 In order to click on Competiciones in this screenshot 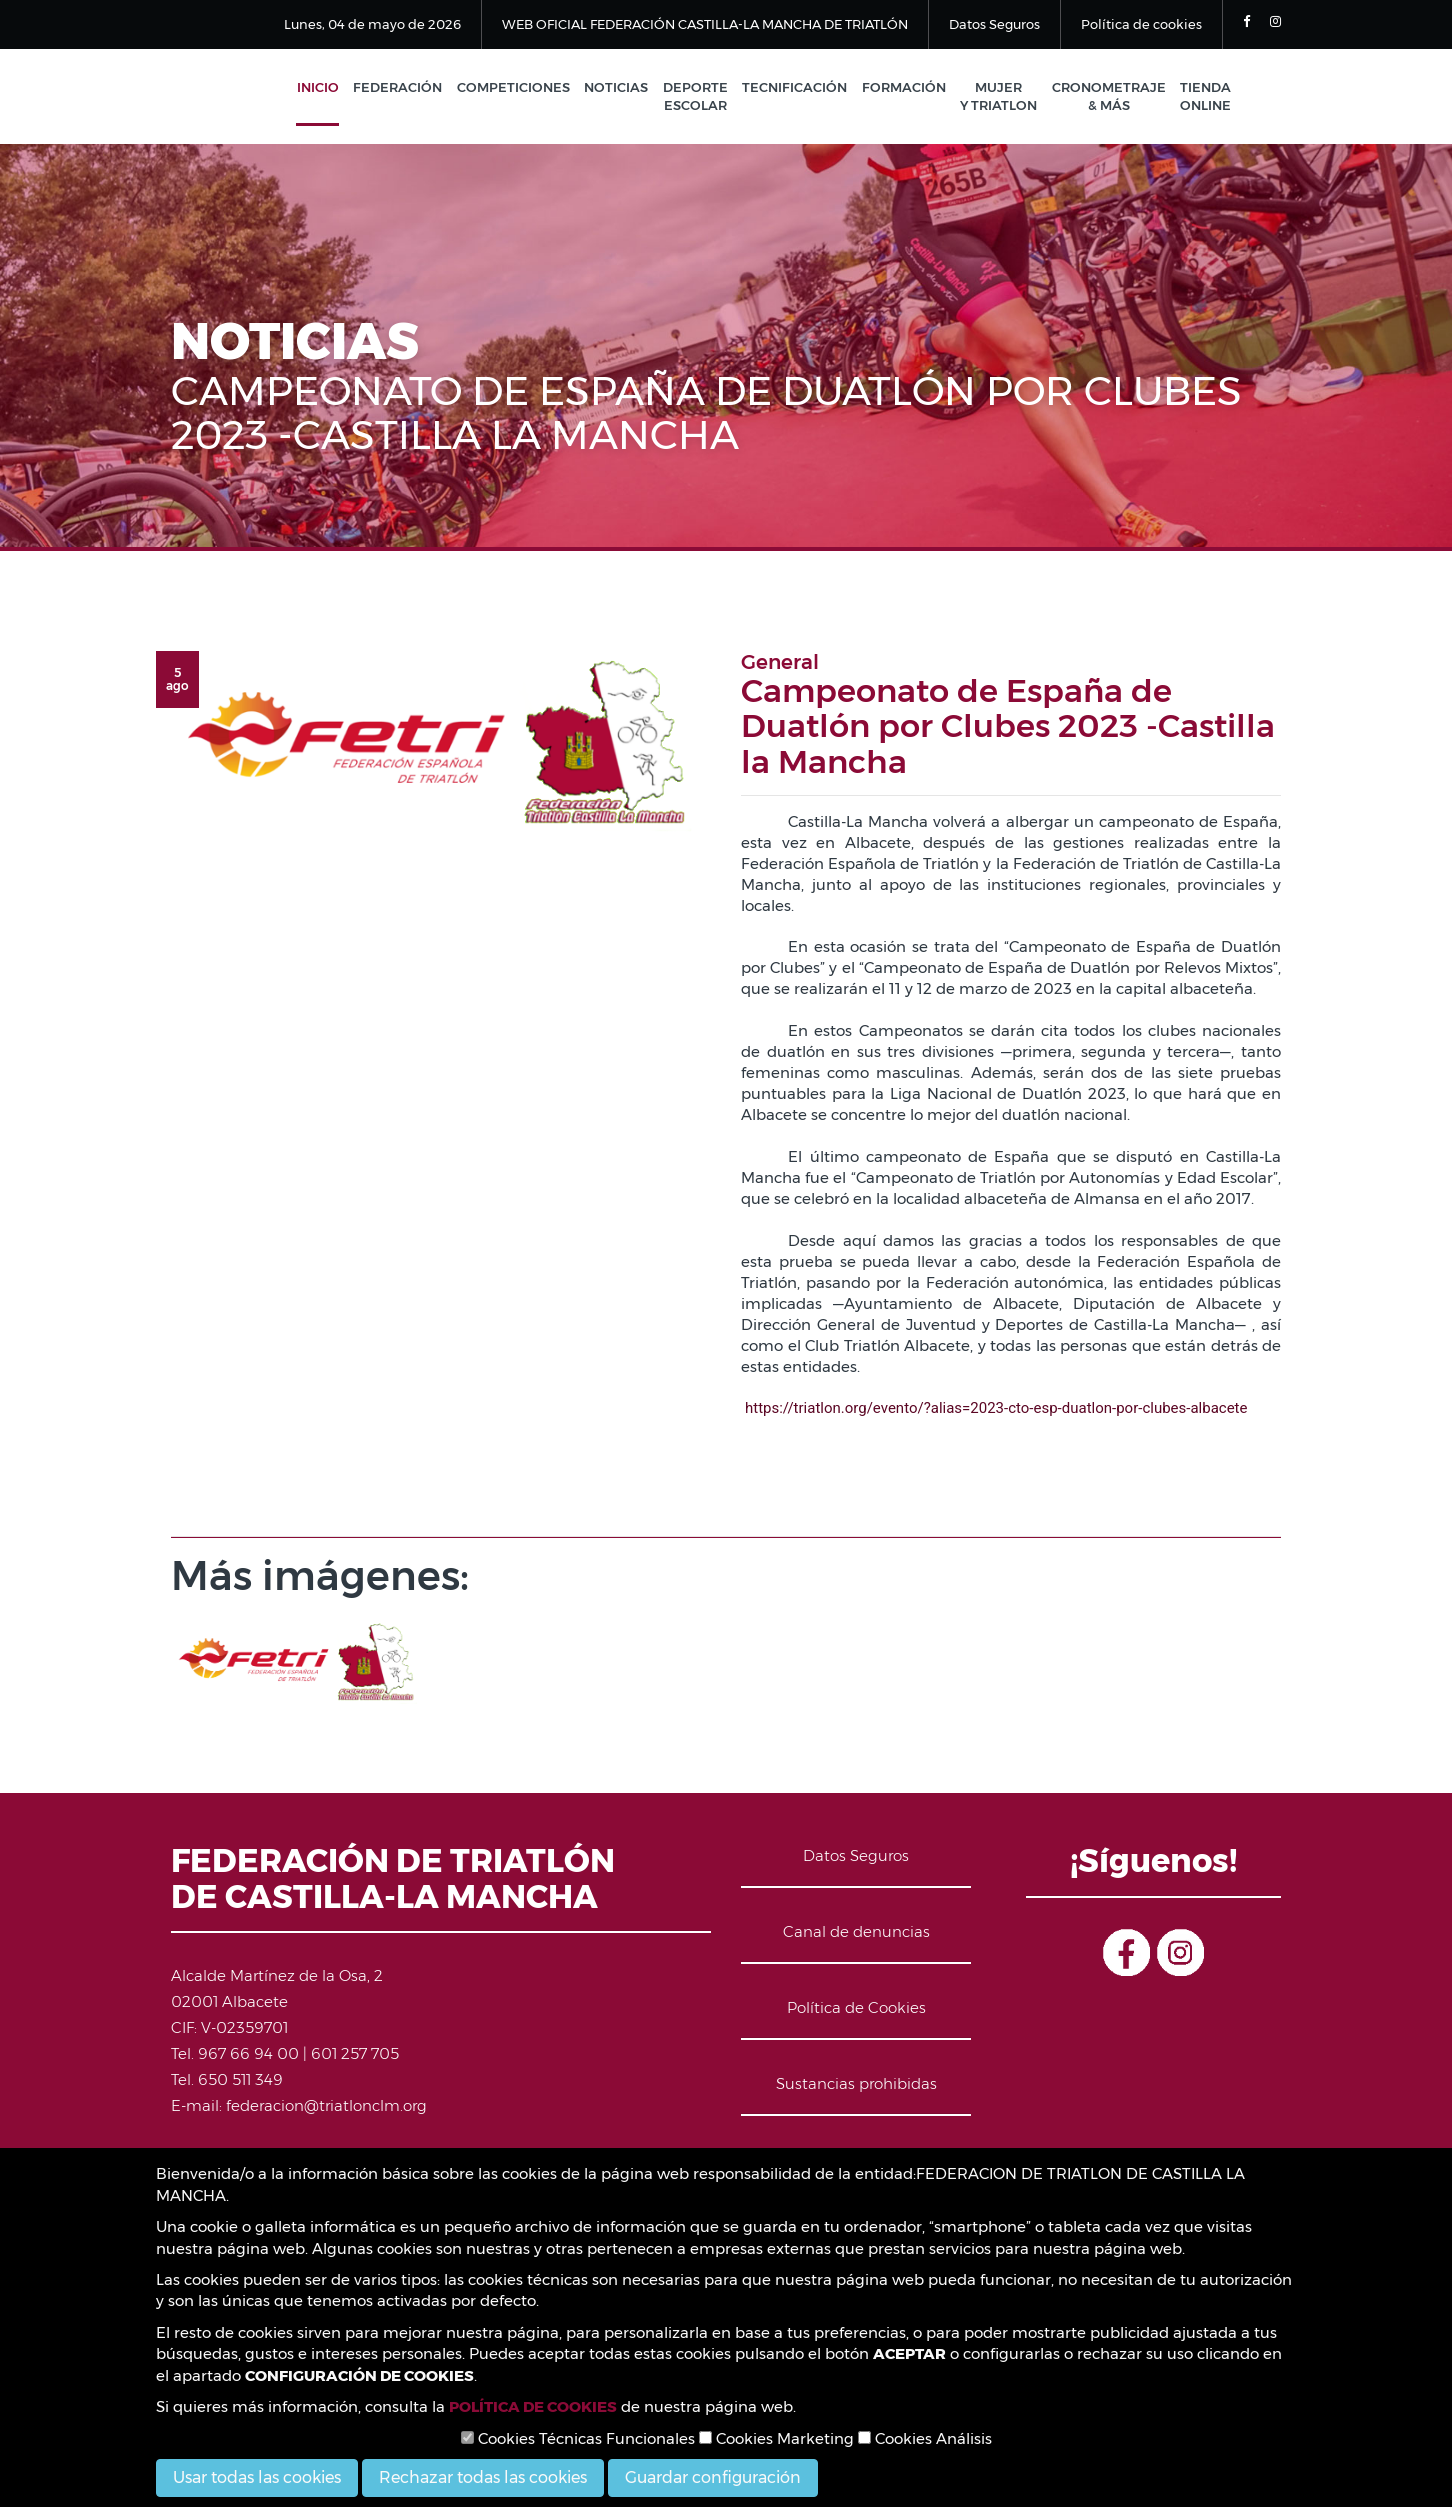, I will do `click(523, 88)`.